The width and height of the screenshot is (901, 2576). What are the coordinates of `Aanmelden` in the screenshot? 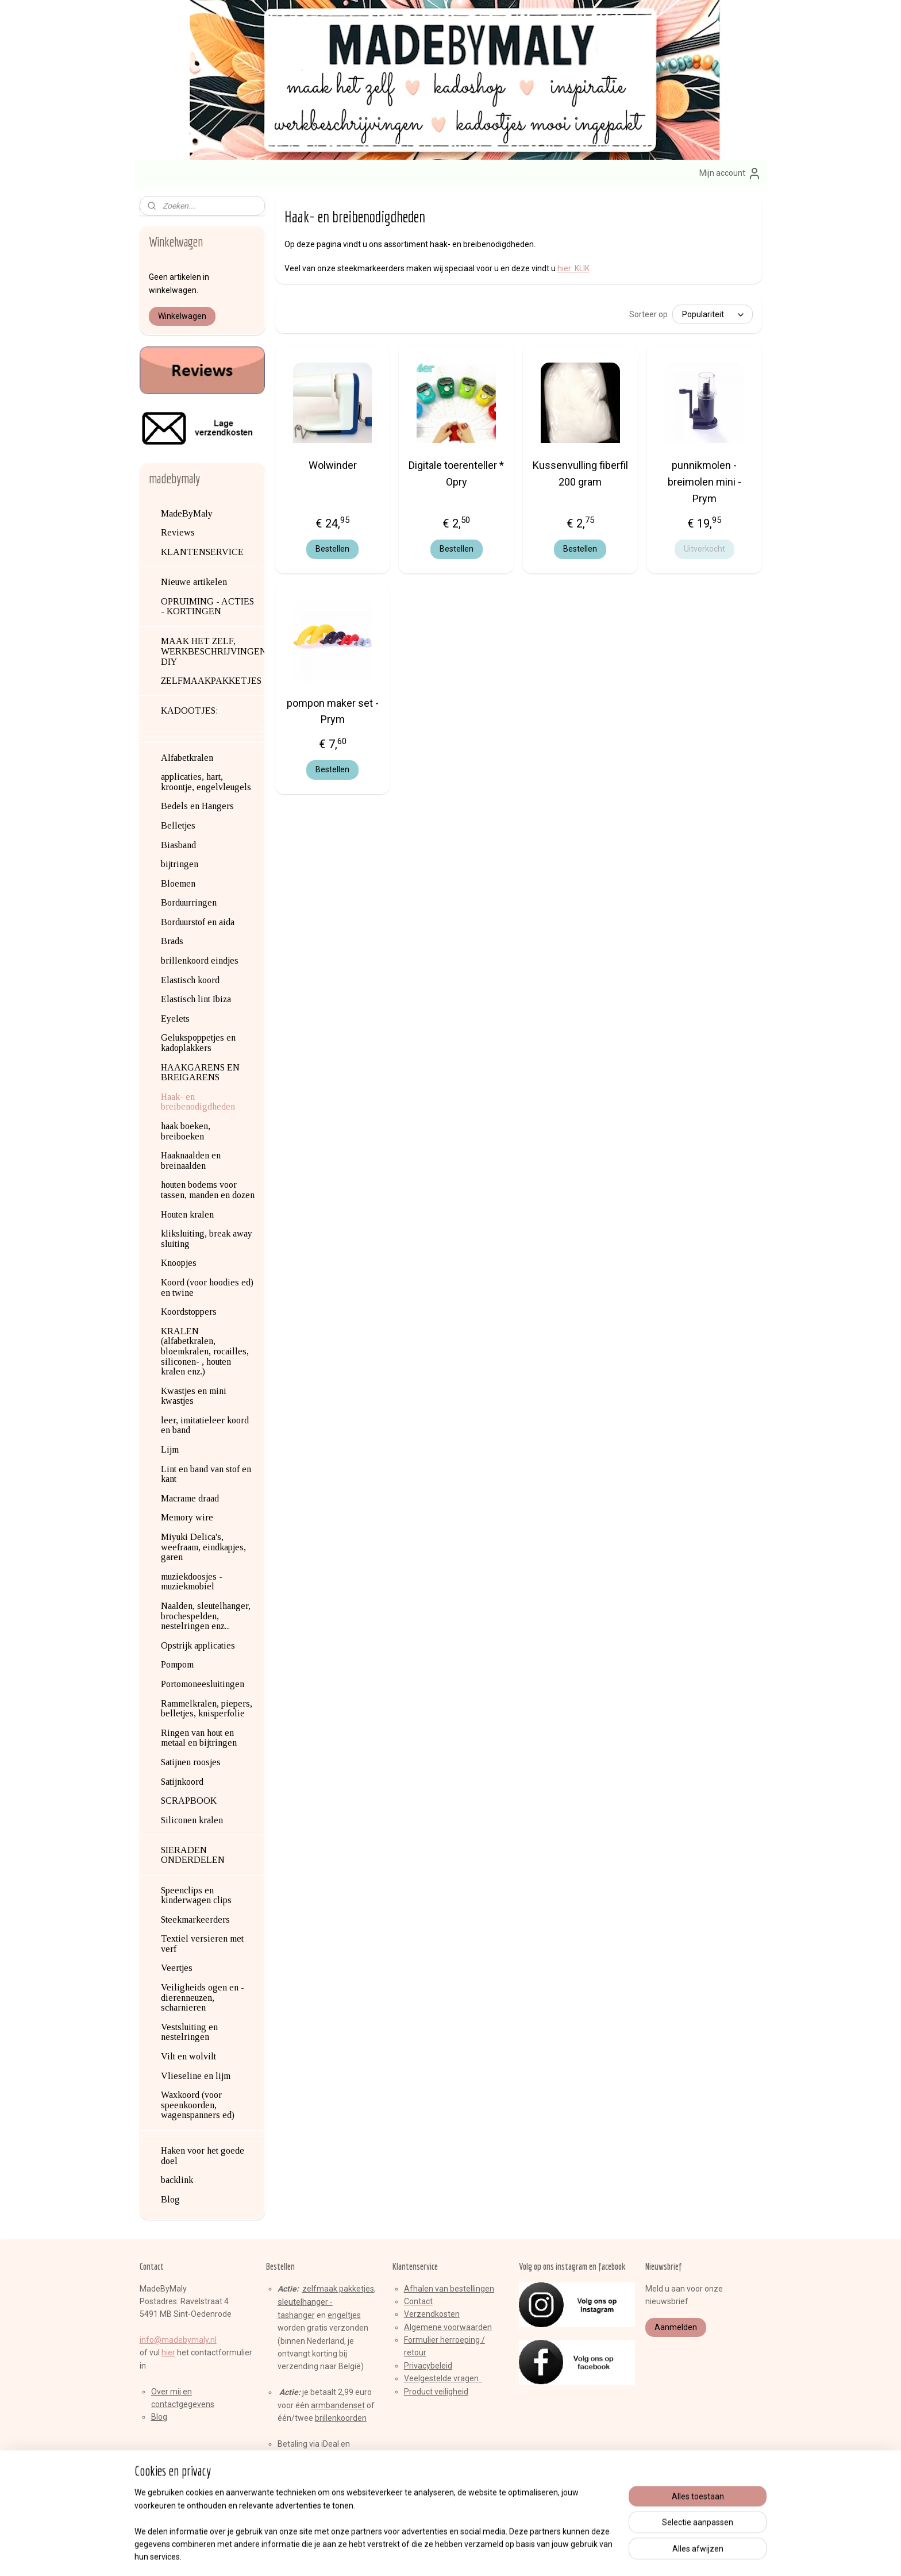 It's located at (675, 2327).